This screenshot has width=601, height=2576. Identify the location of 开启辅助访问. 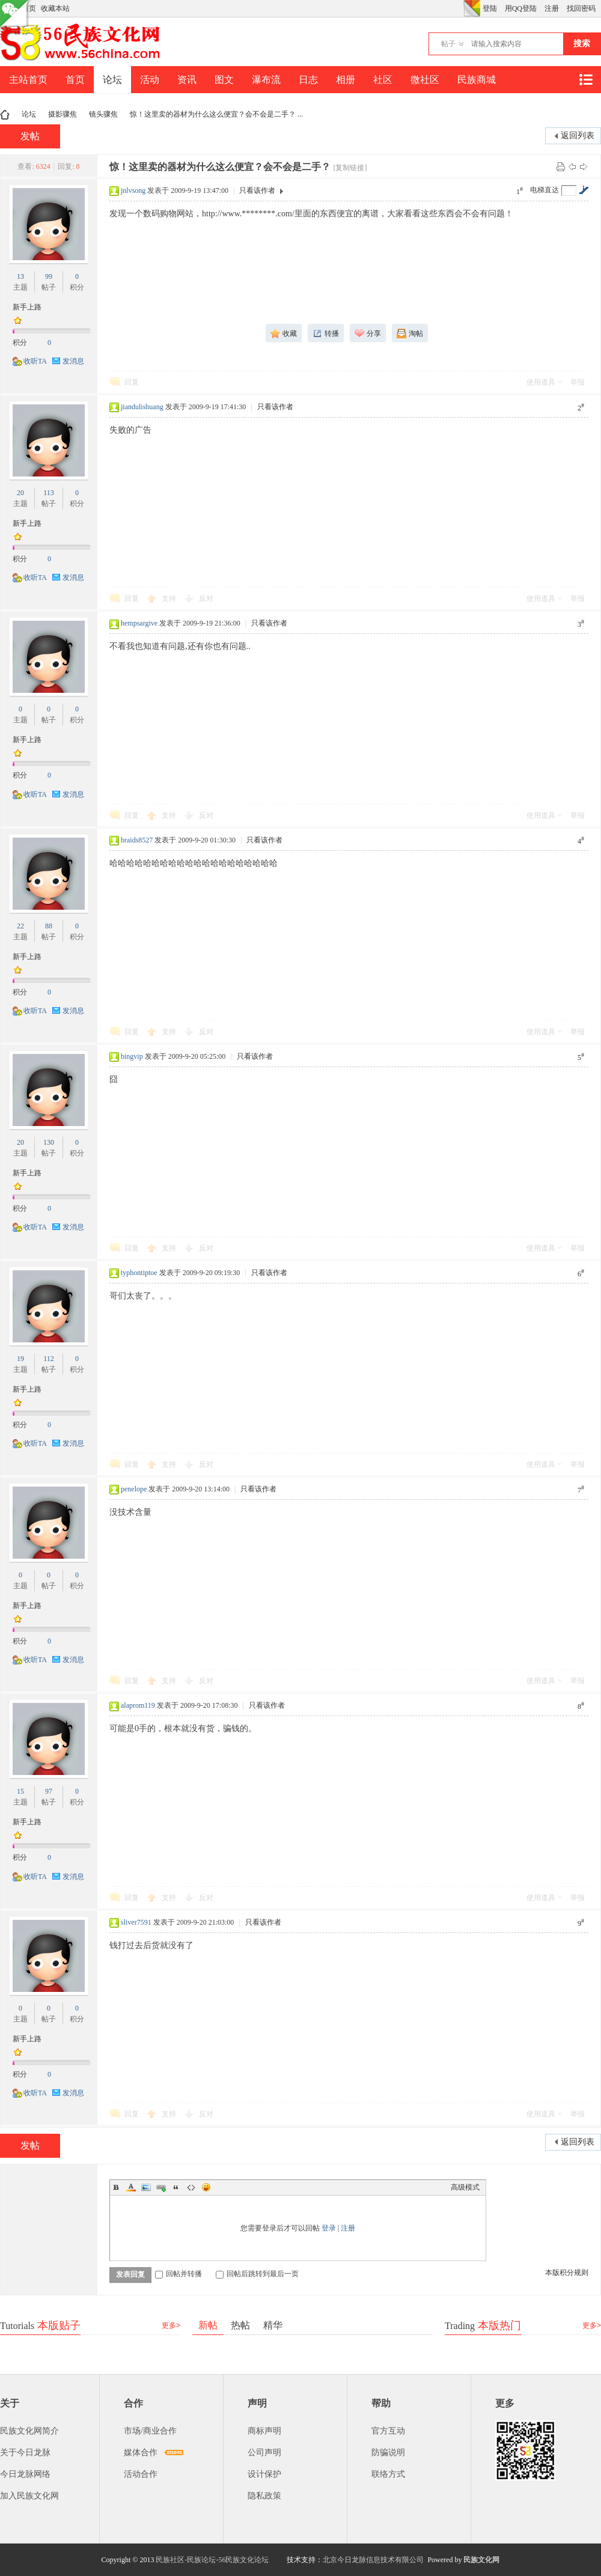
(460, 8).